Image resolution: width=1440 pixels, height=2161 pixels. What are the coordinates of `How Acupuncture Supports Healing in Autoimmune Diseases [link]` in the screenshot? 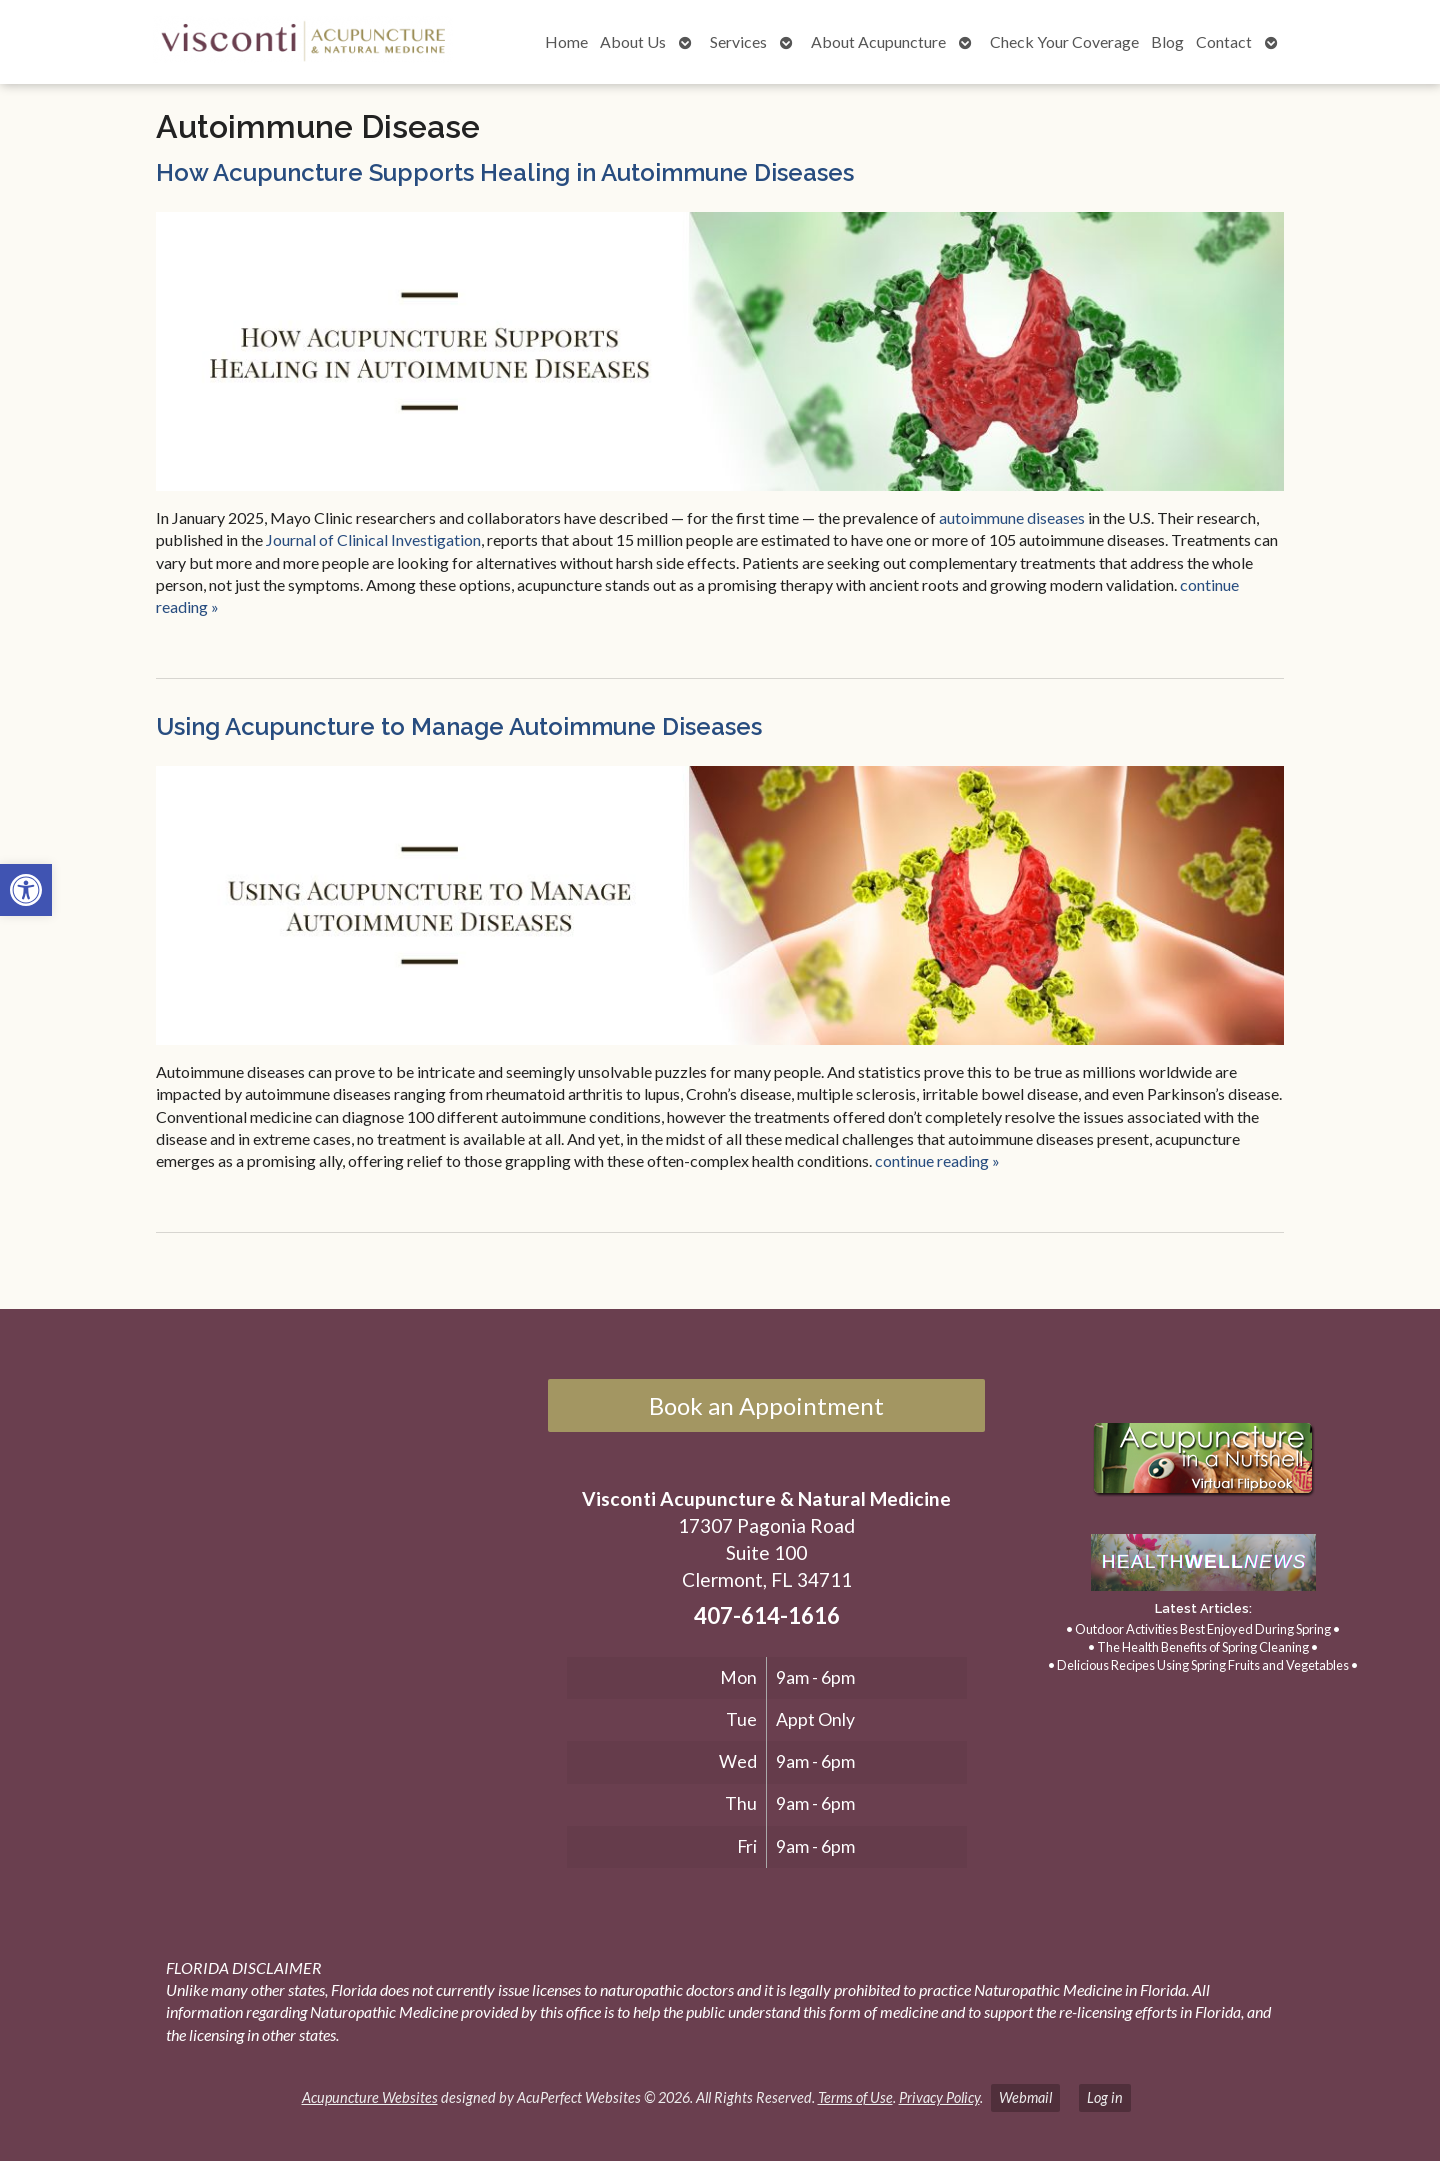 It's located at (505, 172).